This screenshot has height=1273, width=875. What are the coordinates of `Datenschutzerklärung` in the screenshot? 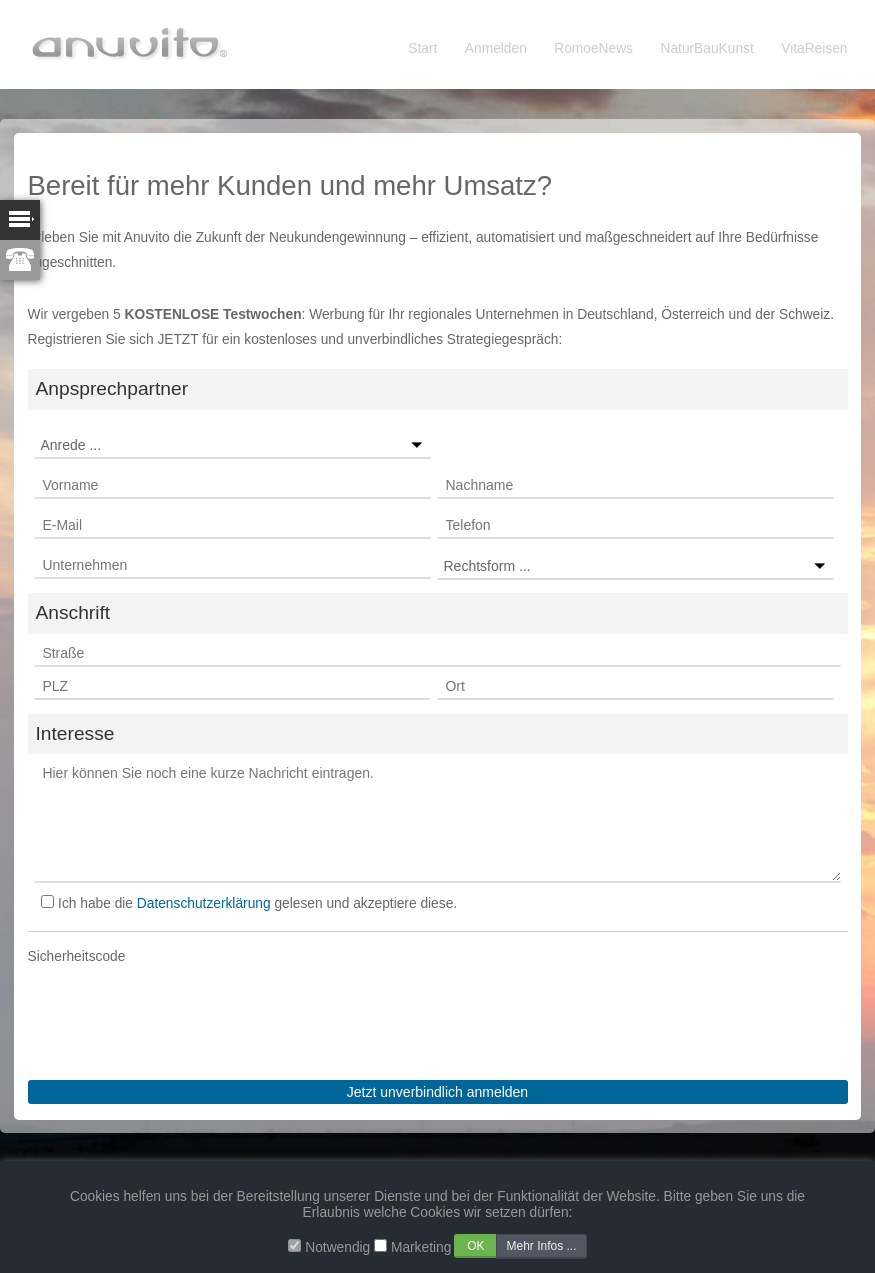 It's located at (204, 903).